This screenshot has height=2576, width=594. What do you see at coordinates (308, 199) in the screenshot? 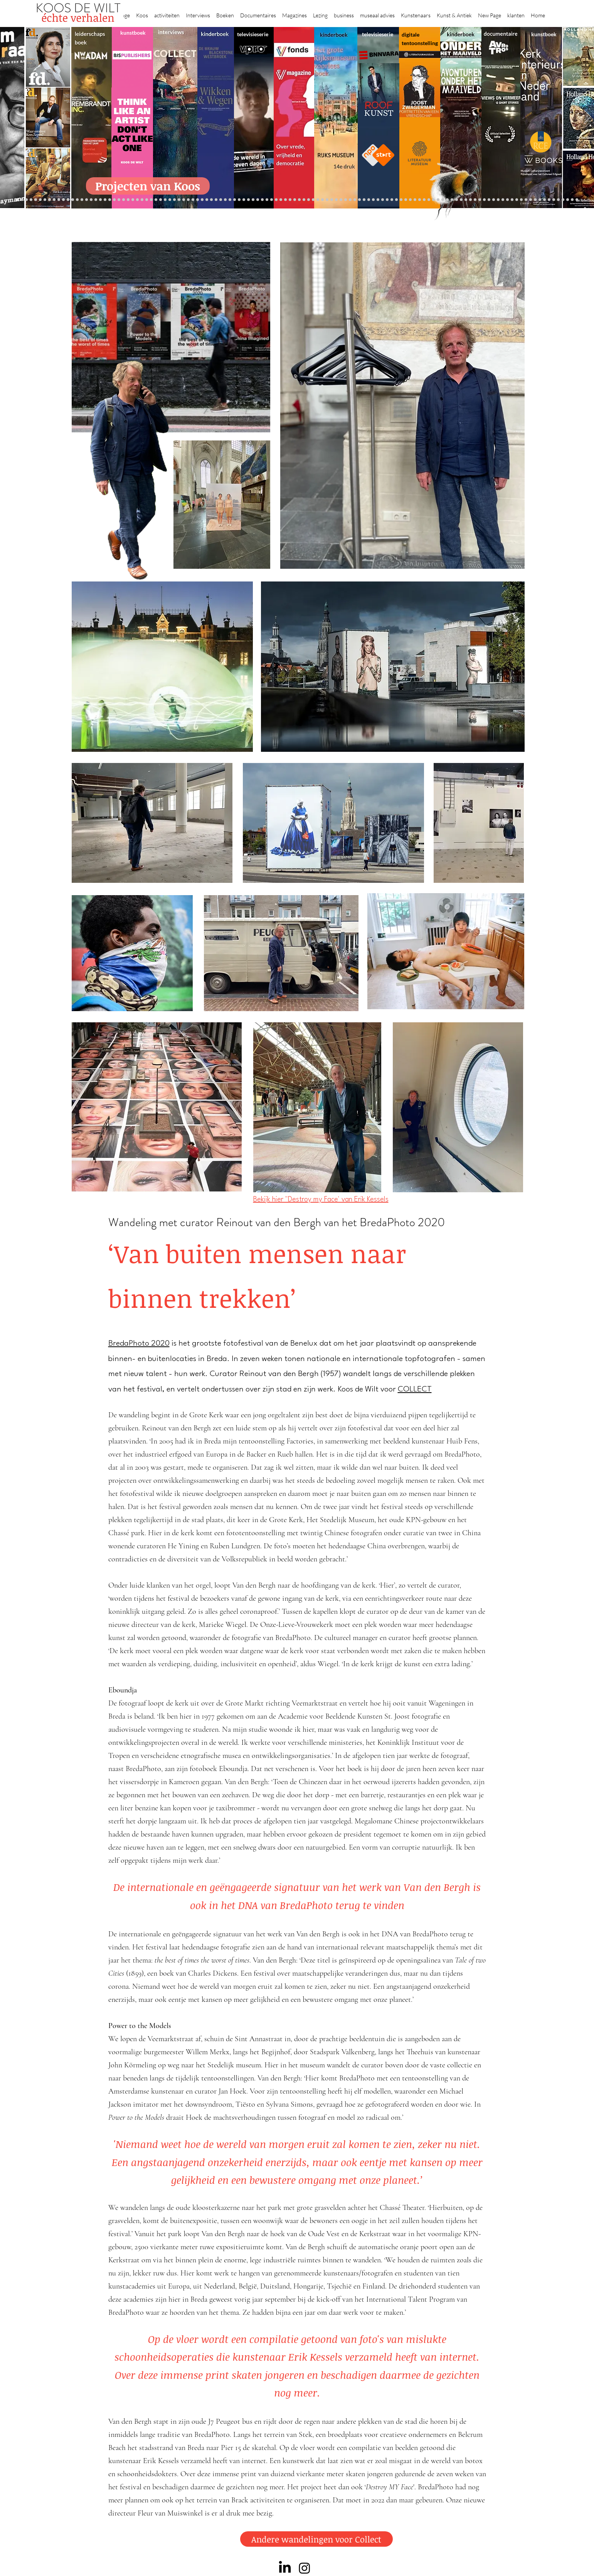
I see `[bladen]` at bounding box center [308, 199].